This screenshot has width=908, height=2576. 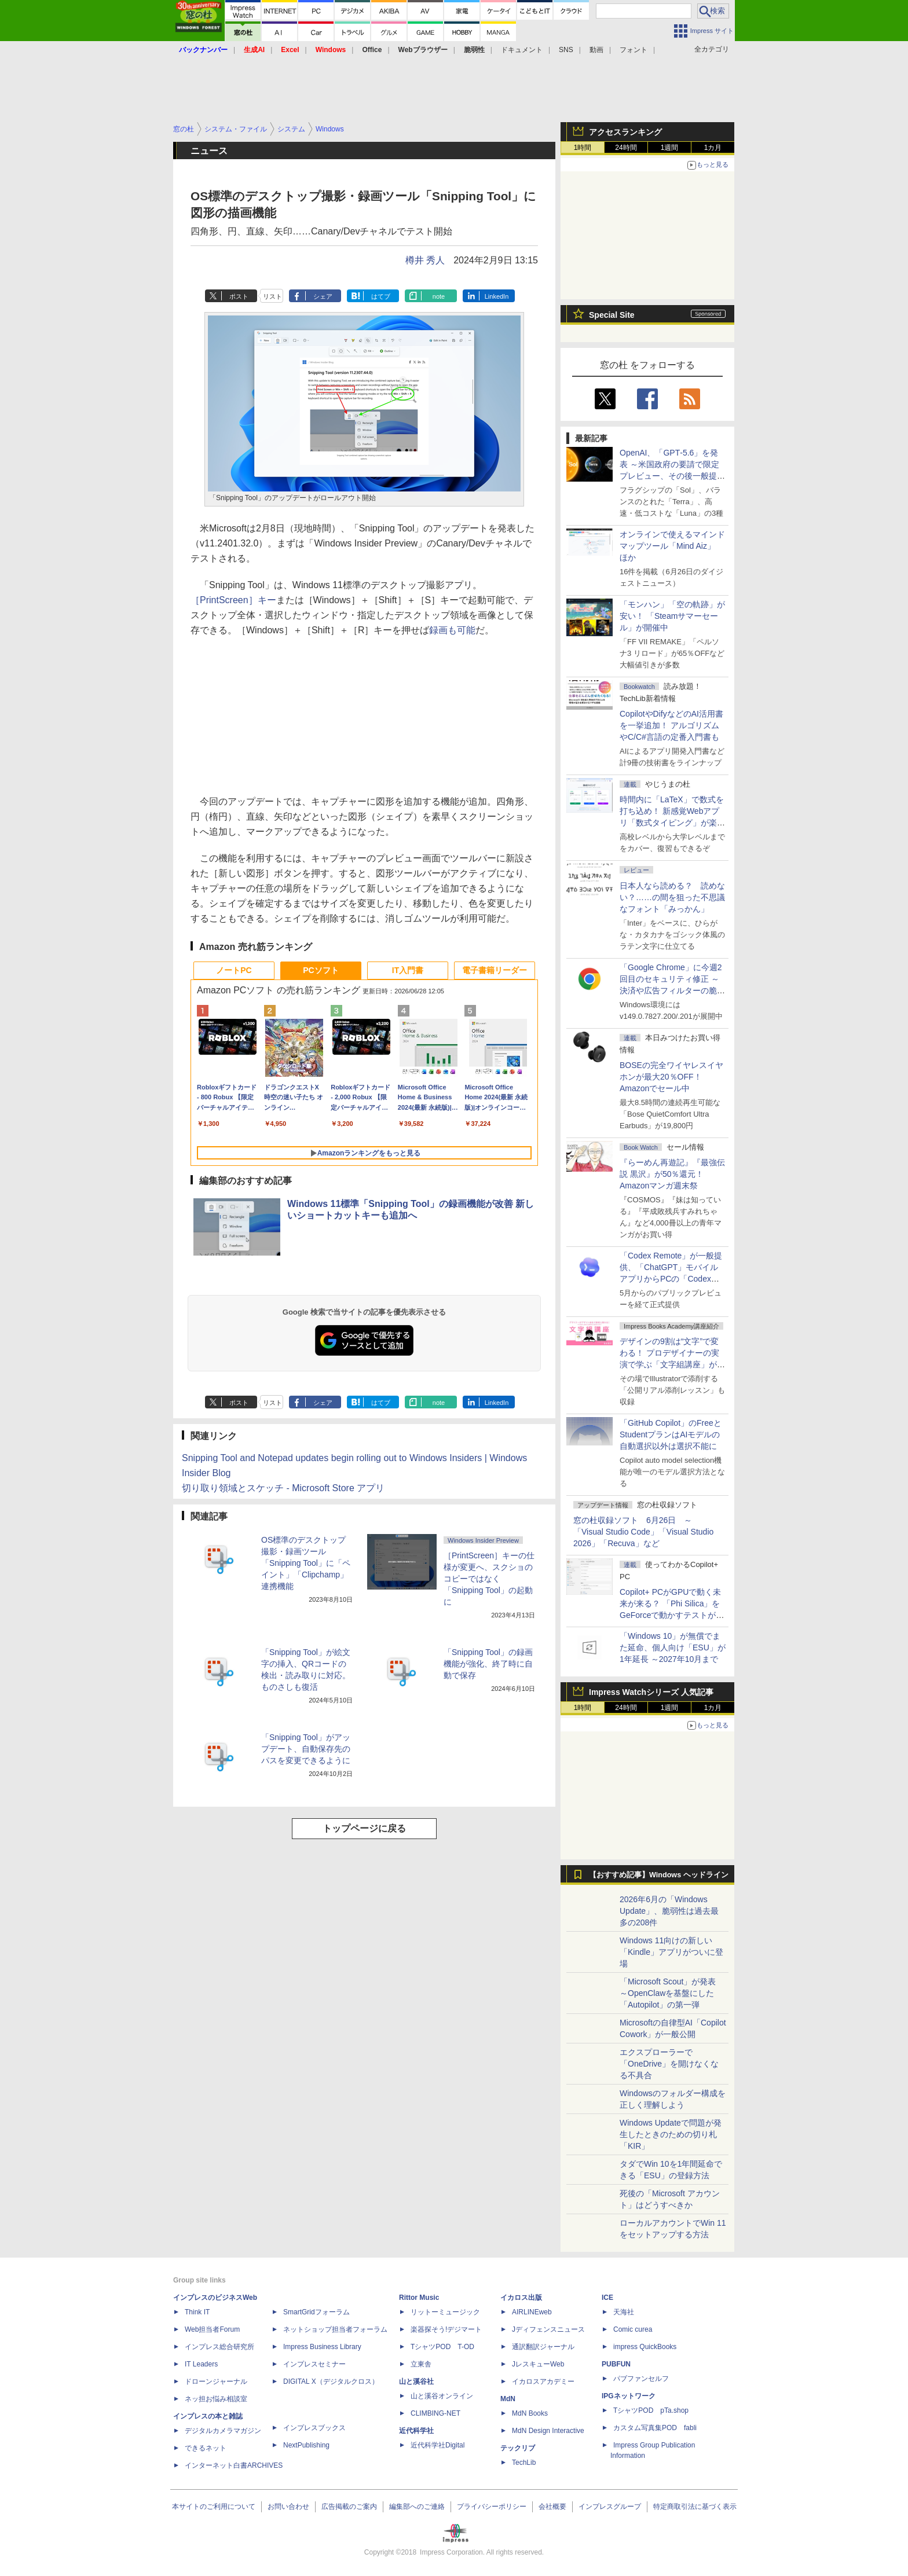 I want to click on 樽井 秀人, so click(x=425, y=260).